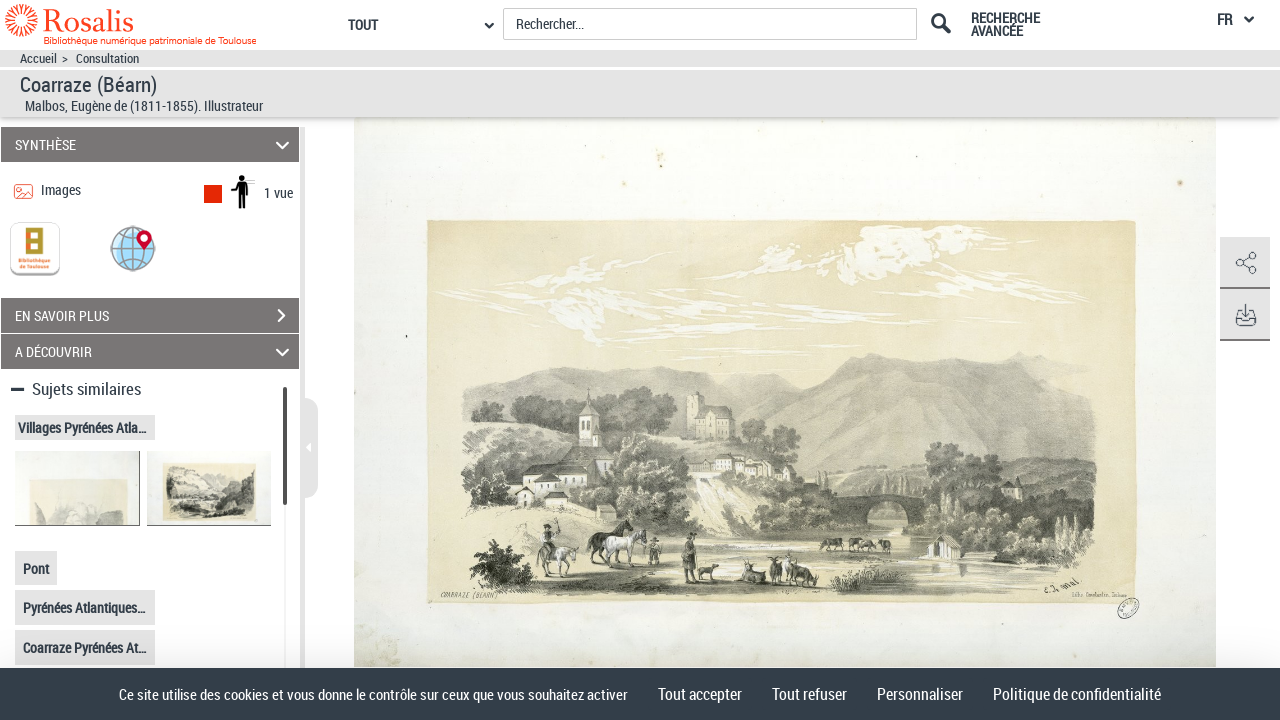 The height and width of the screenshot is (720, 1280). I want to click on Politique de confidentialité [link], so click(1077, 694).